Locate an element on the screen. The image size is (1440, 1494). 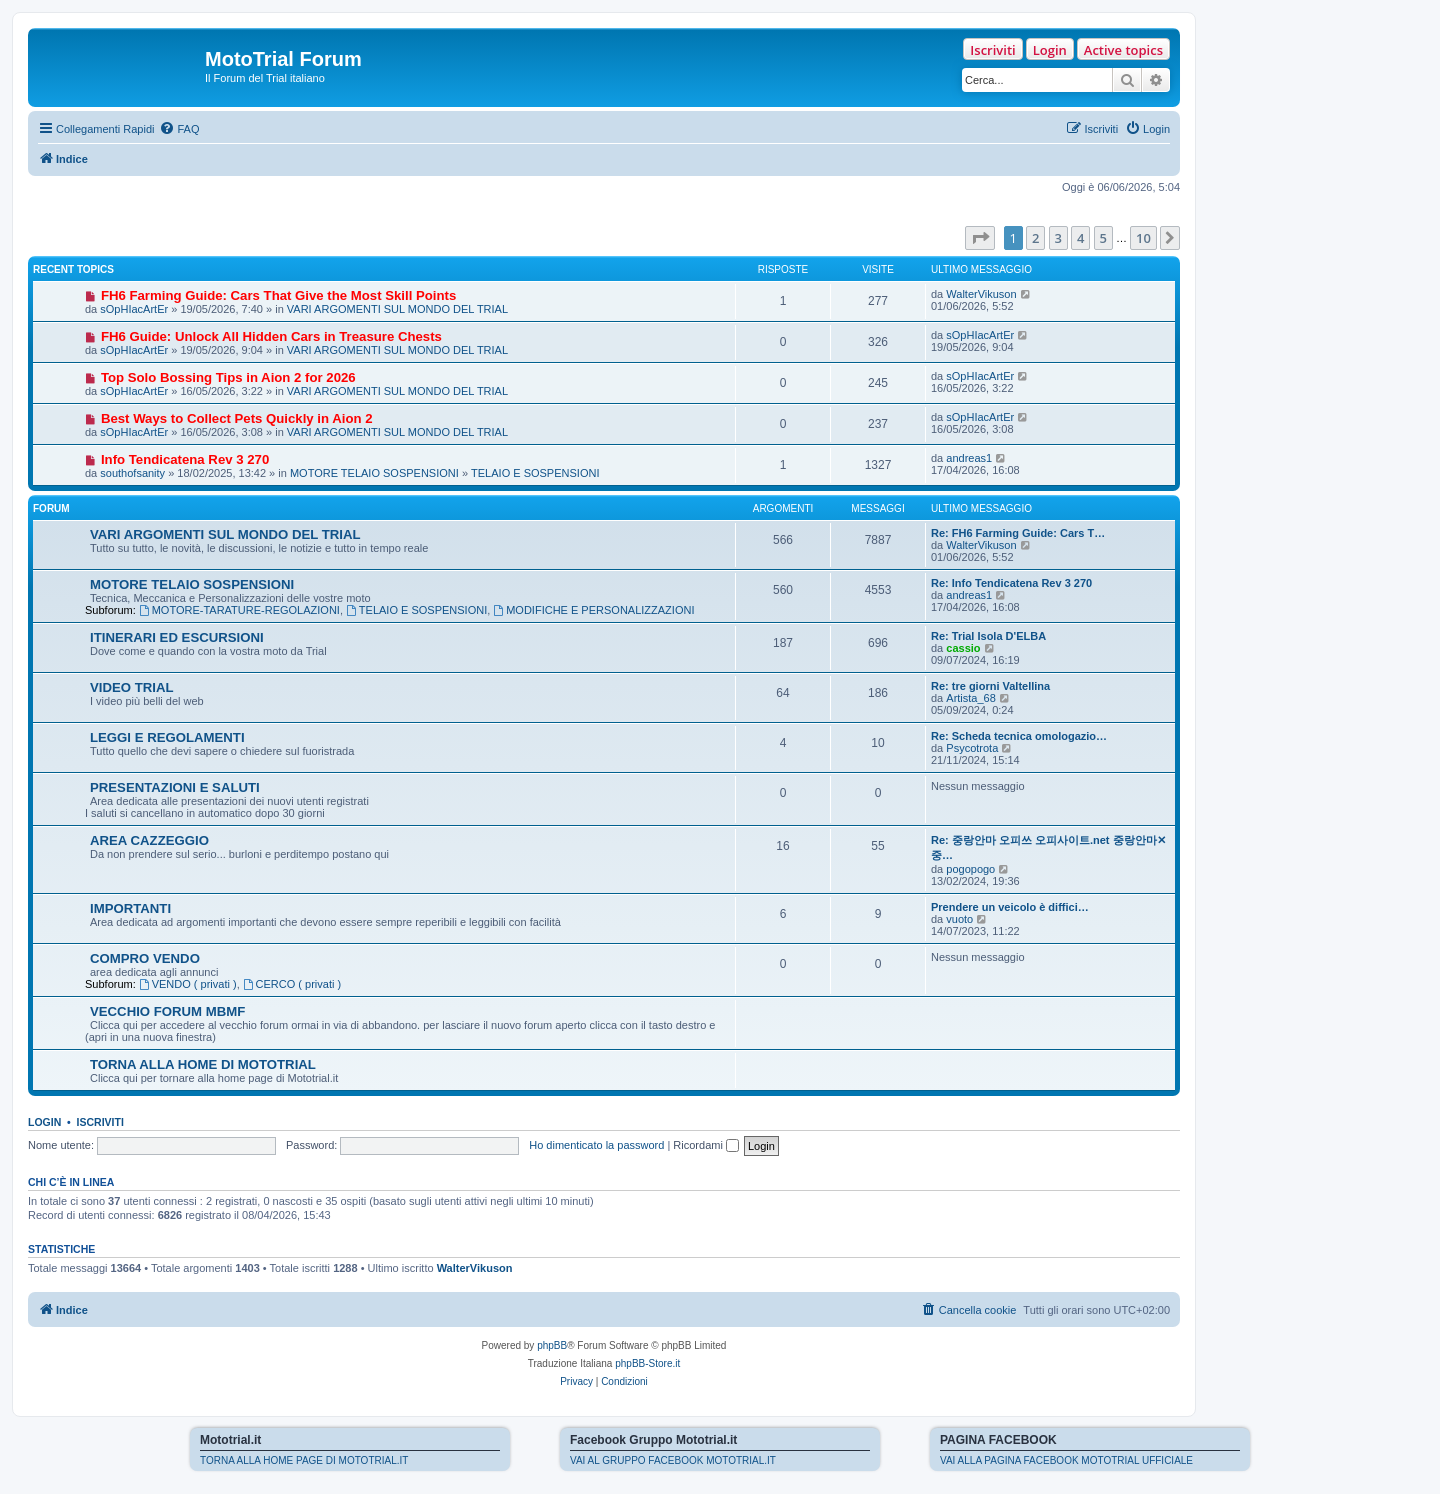
Login is located at coordinates (1050, 50).